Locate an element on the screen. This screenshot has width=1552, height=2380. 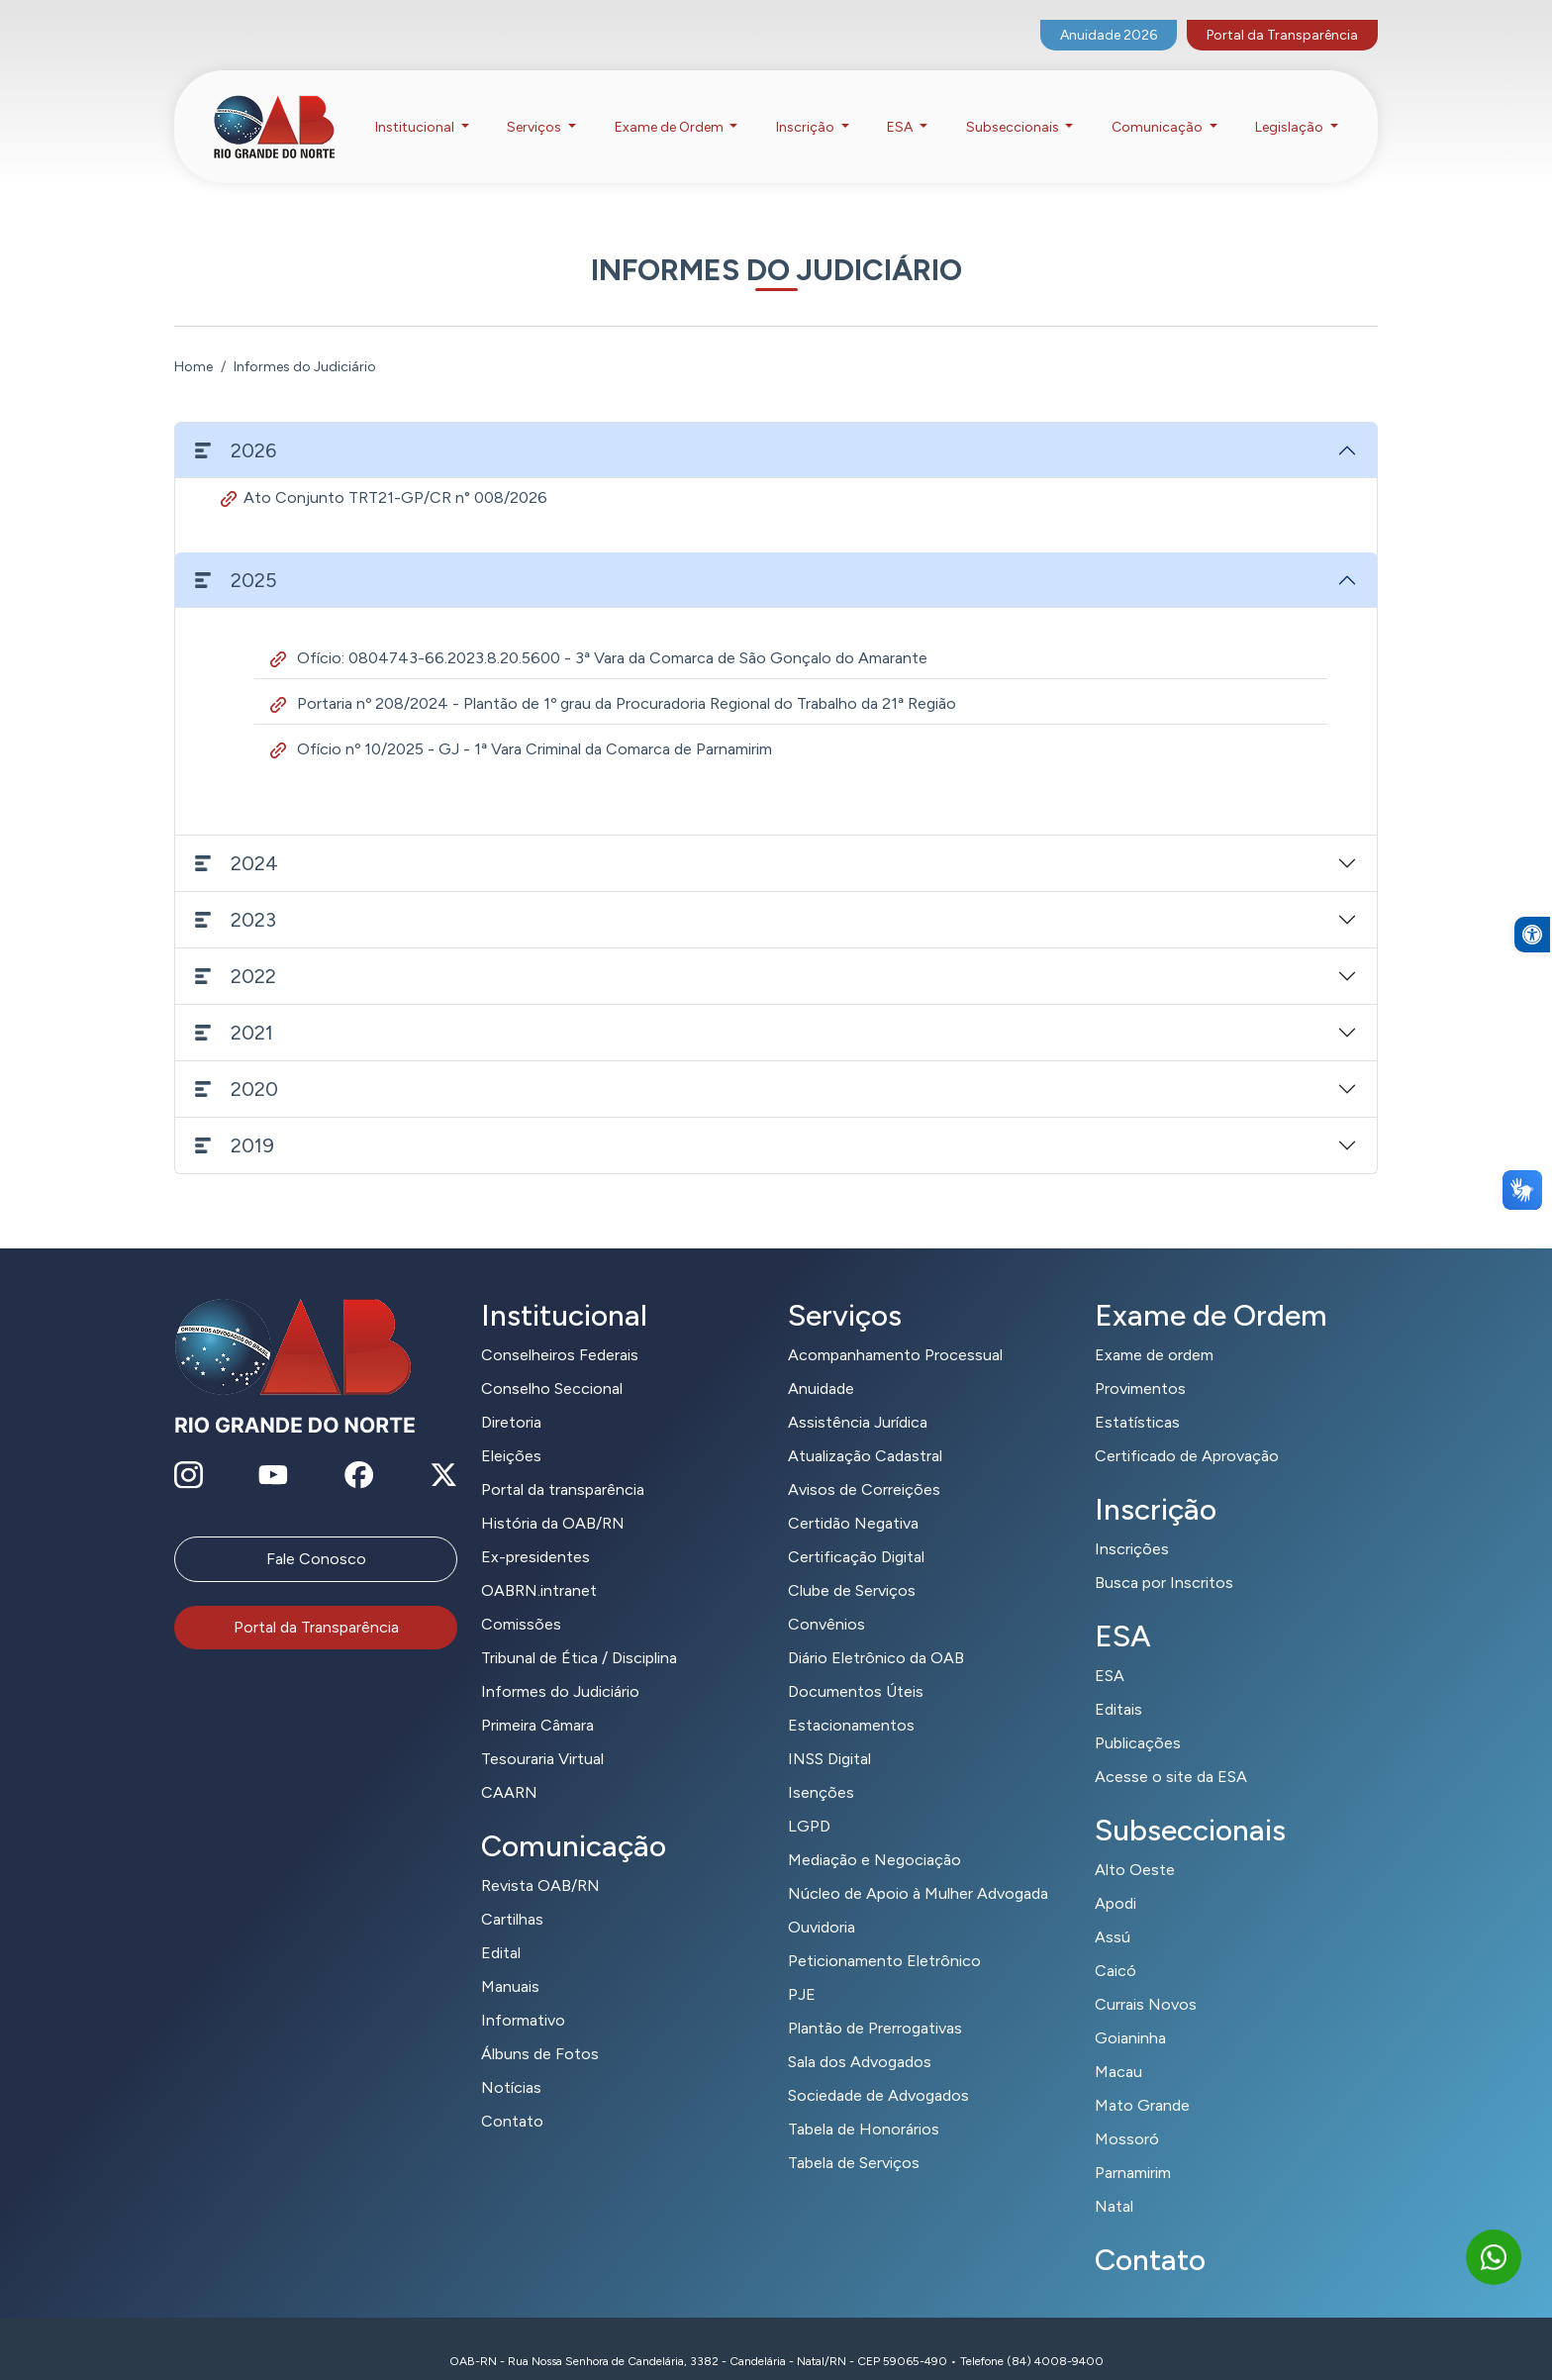
Caicó is located at coordinates (1115, 1945).